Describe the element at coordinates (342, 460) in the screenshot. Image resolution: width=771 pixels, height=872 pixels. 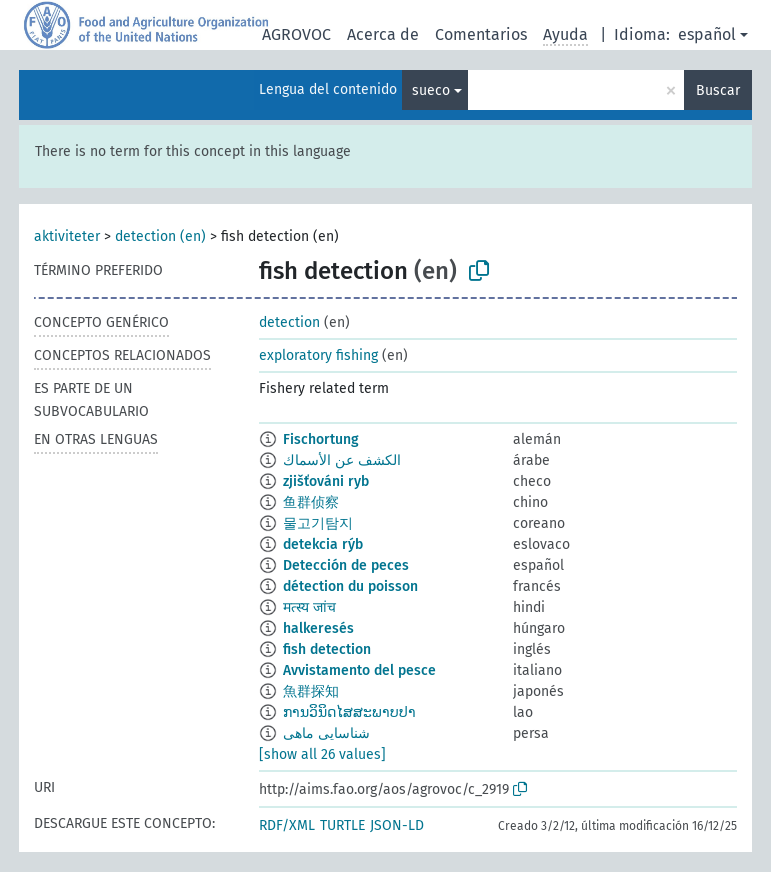
I see `الكشف عن الأسماك` at that location.